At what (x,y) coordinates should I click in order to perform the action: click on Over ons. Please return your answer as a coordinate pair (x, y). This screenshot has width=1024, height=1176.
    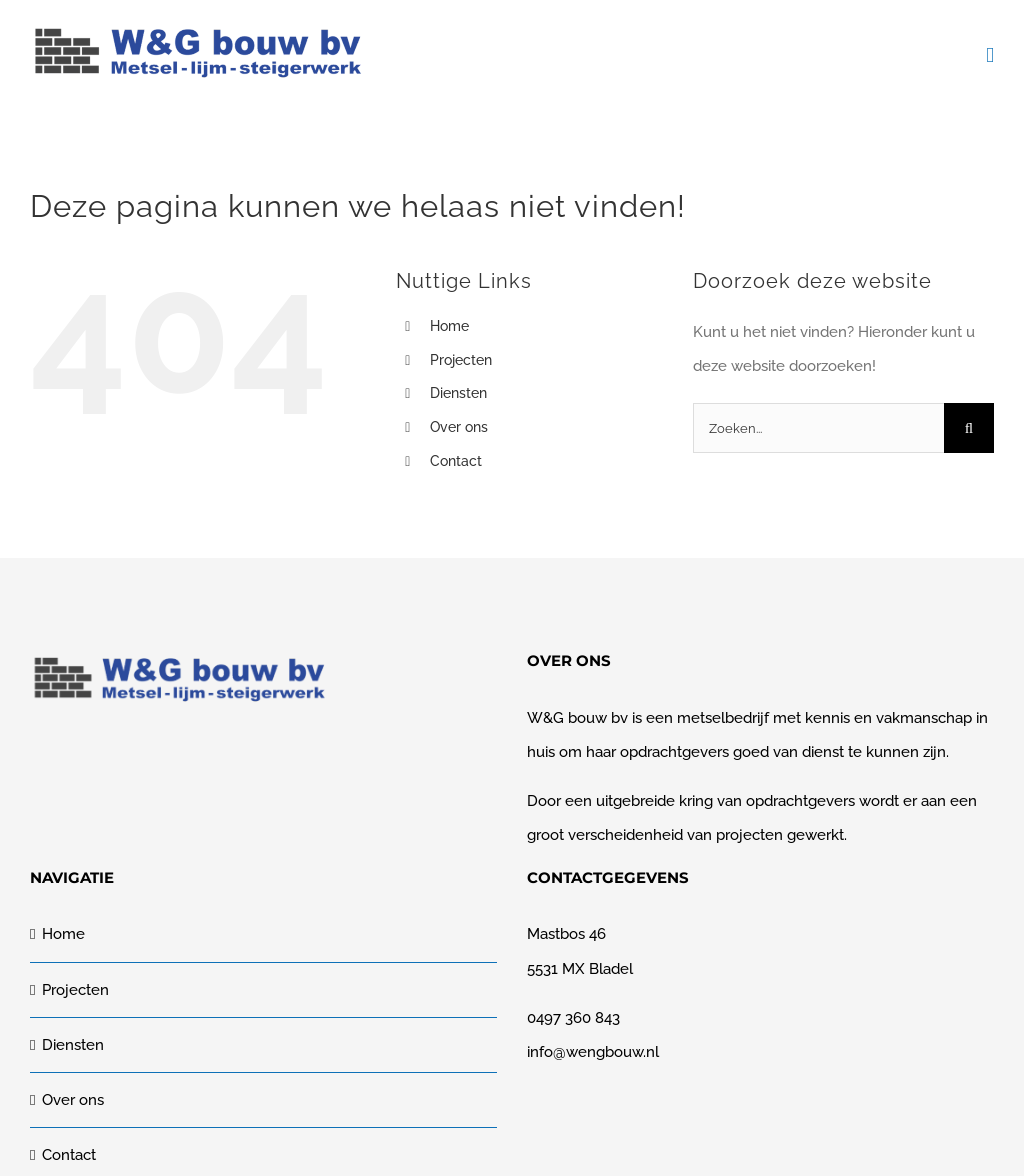
    Looking at the image, I should click on (459, 427).